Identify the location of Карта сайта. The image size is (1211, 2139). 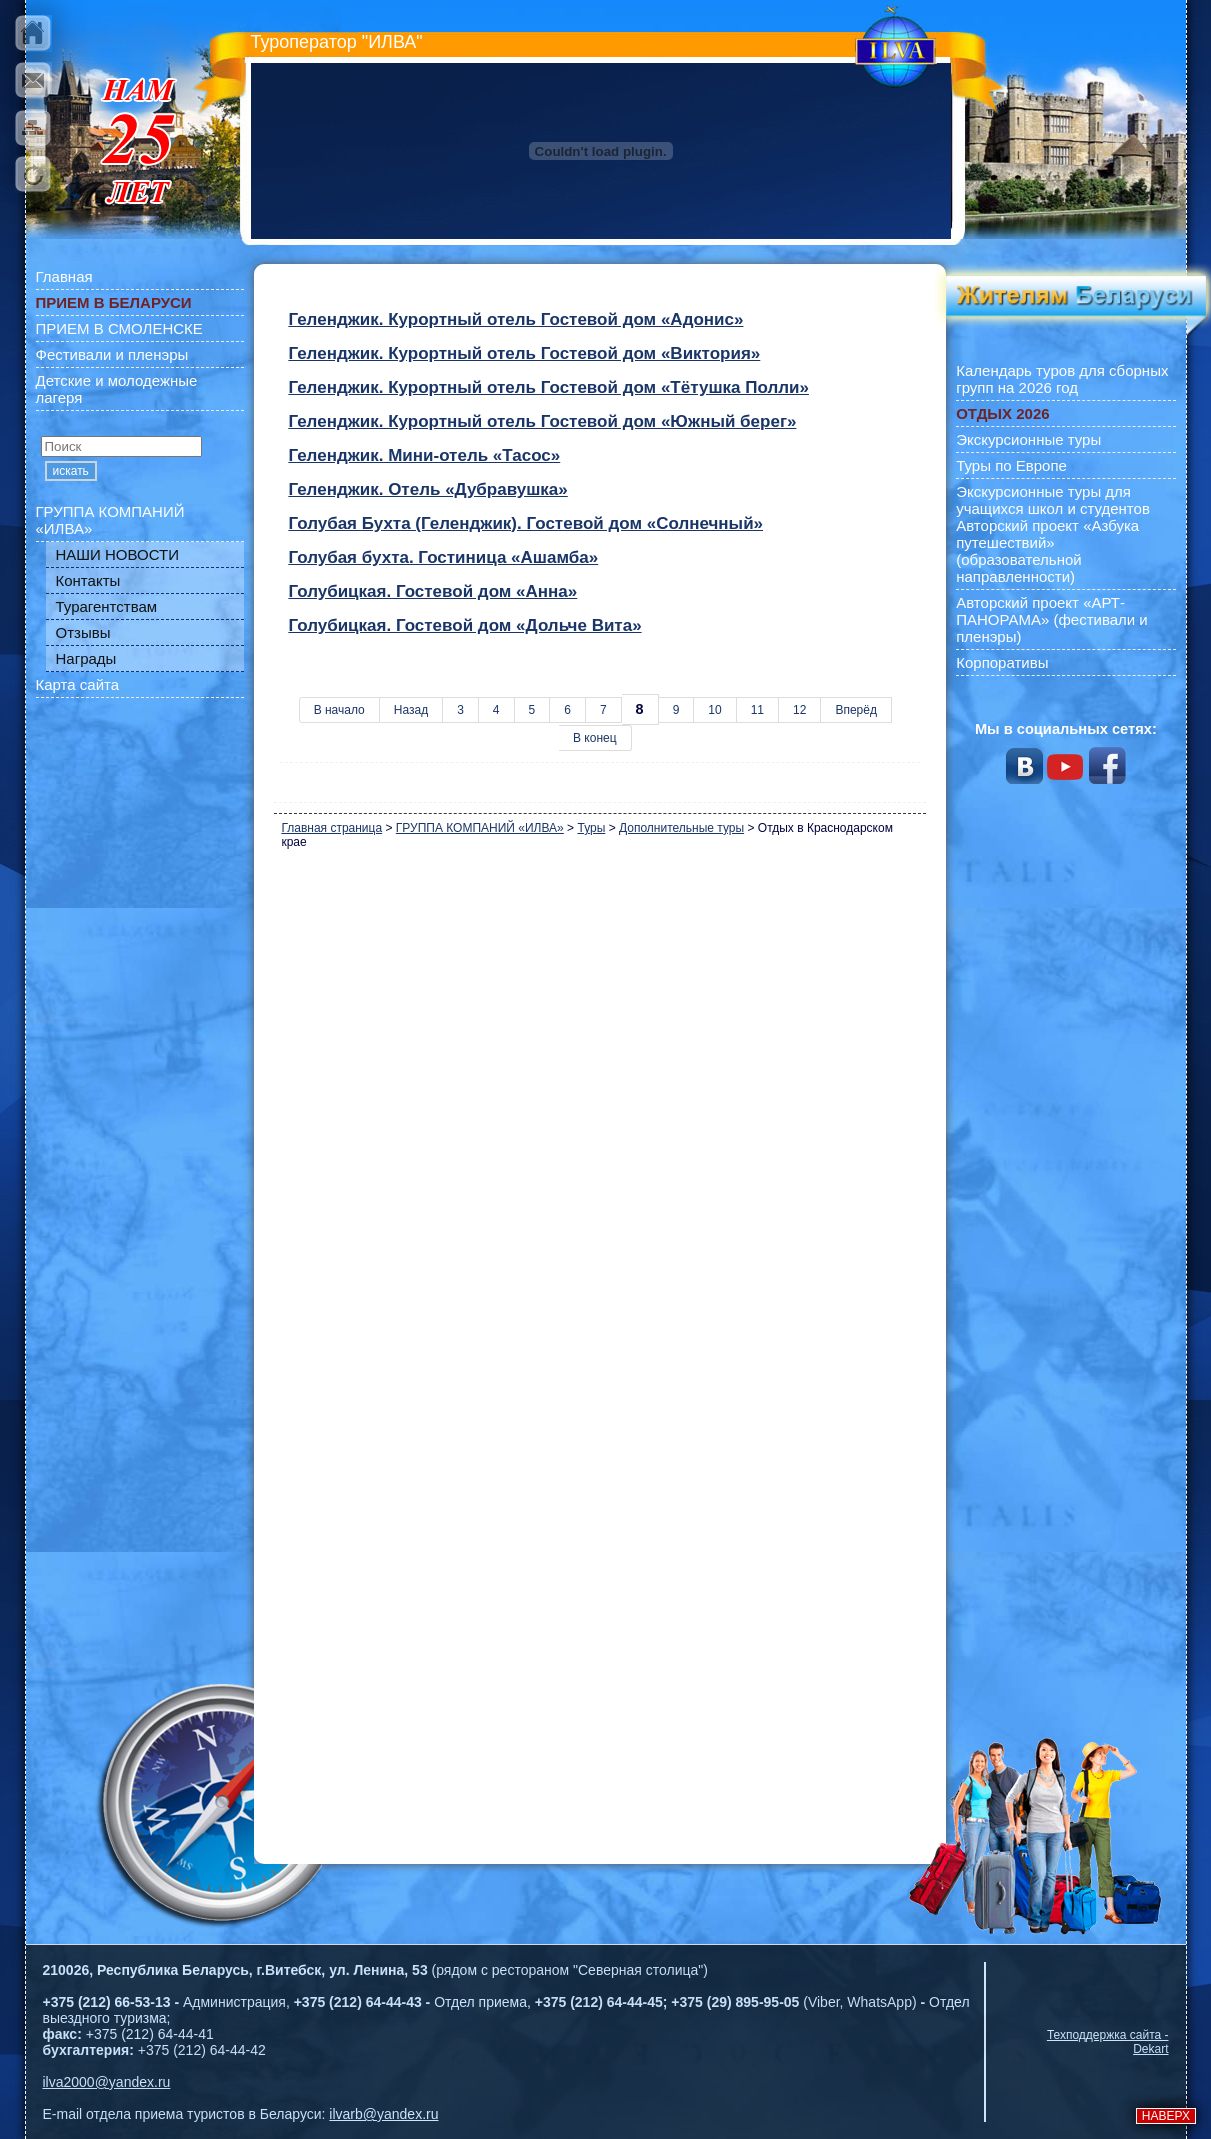
(78, 684).